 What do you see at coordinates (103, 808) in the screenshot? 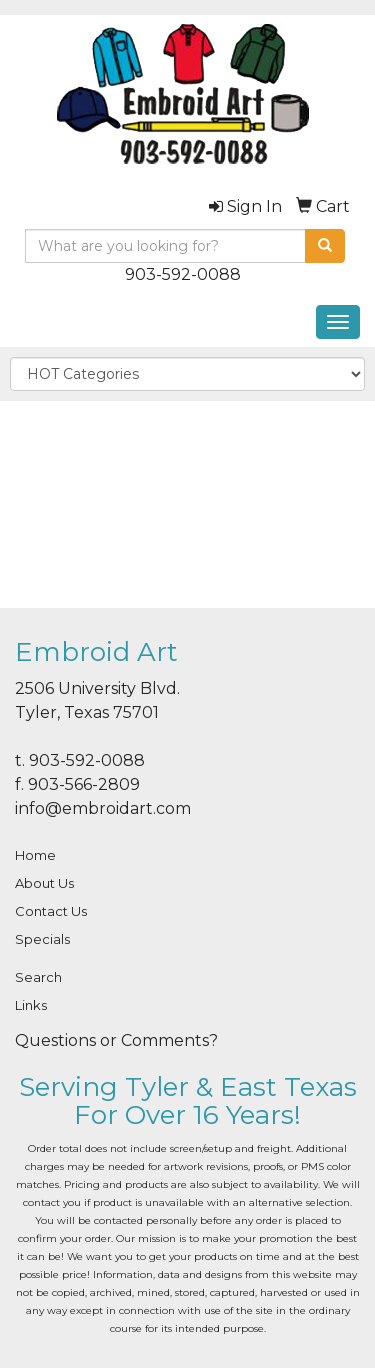
I see `info@embroidart.com` at bounding box center [103, 808].